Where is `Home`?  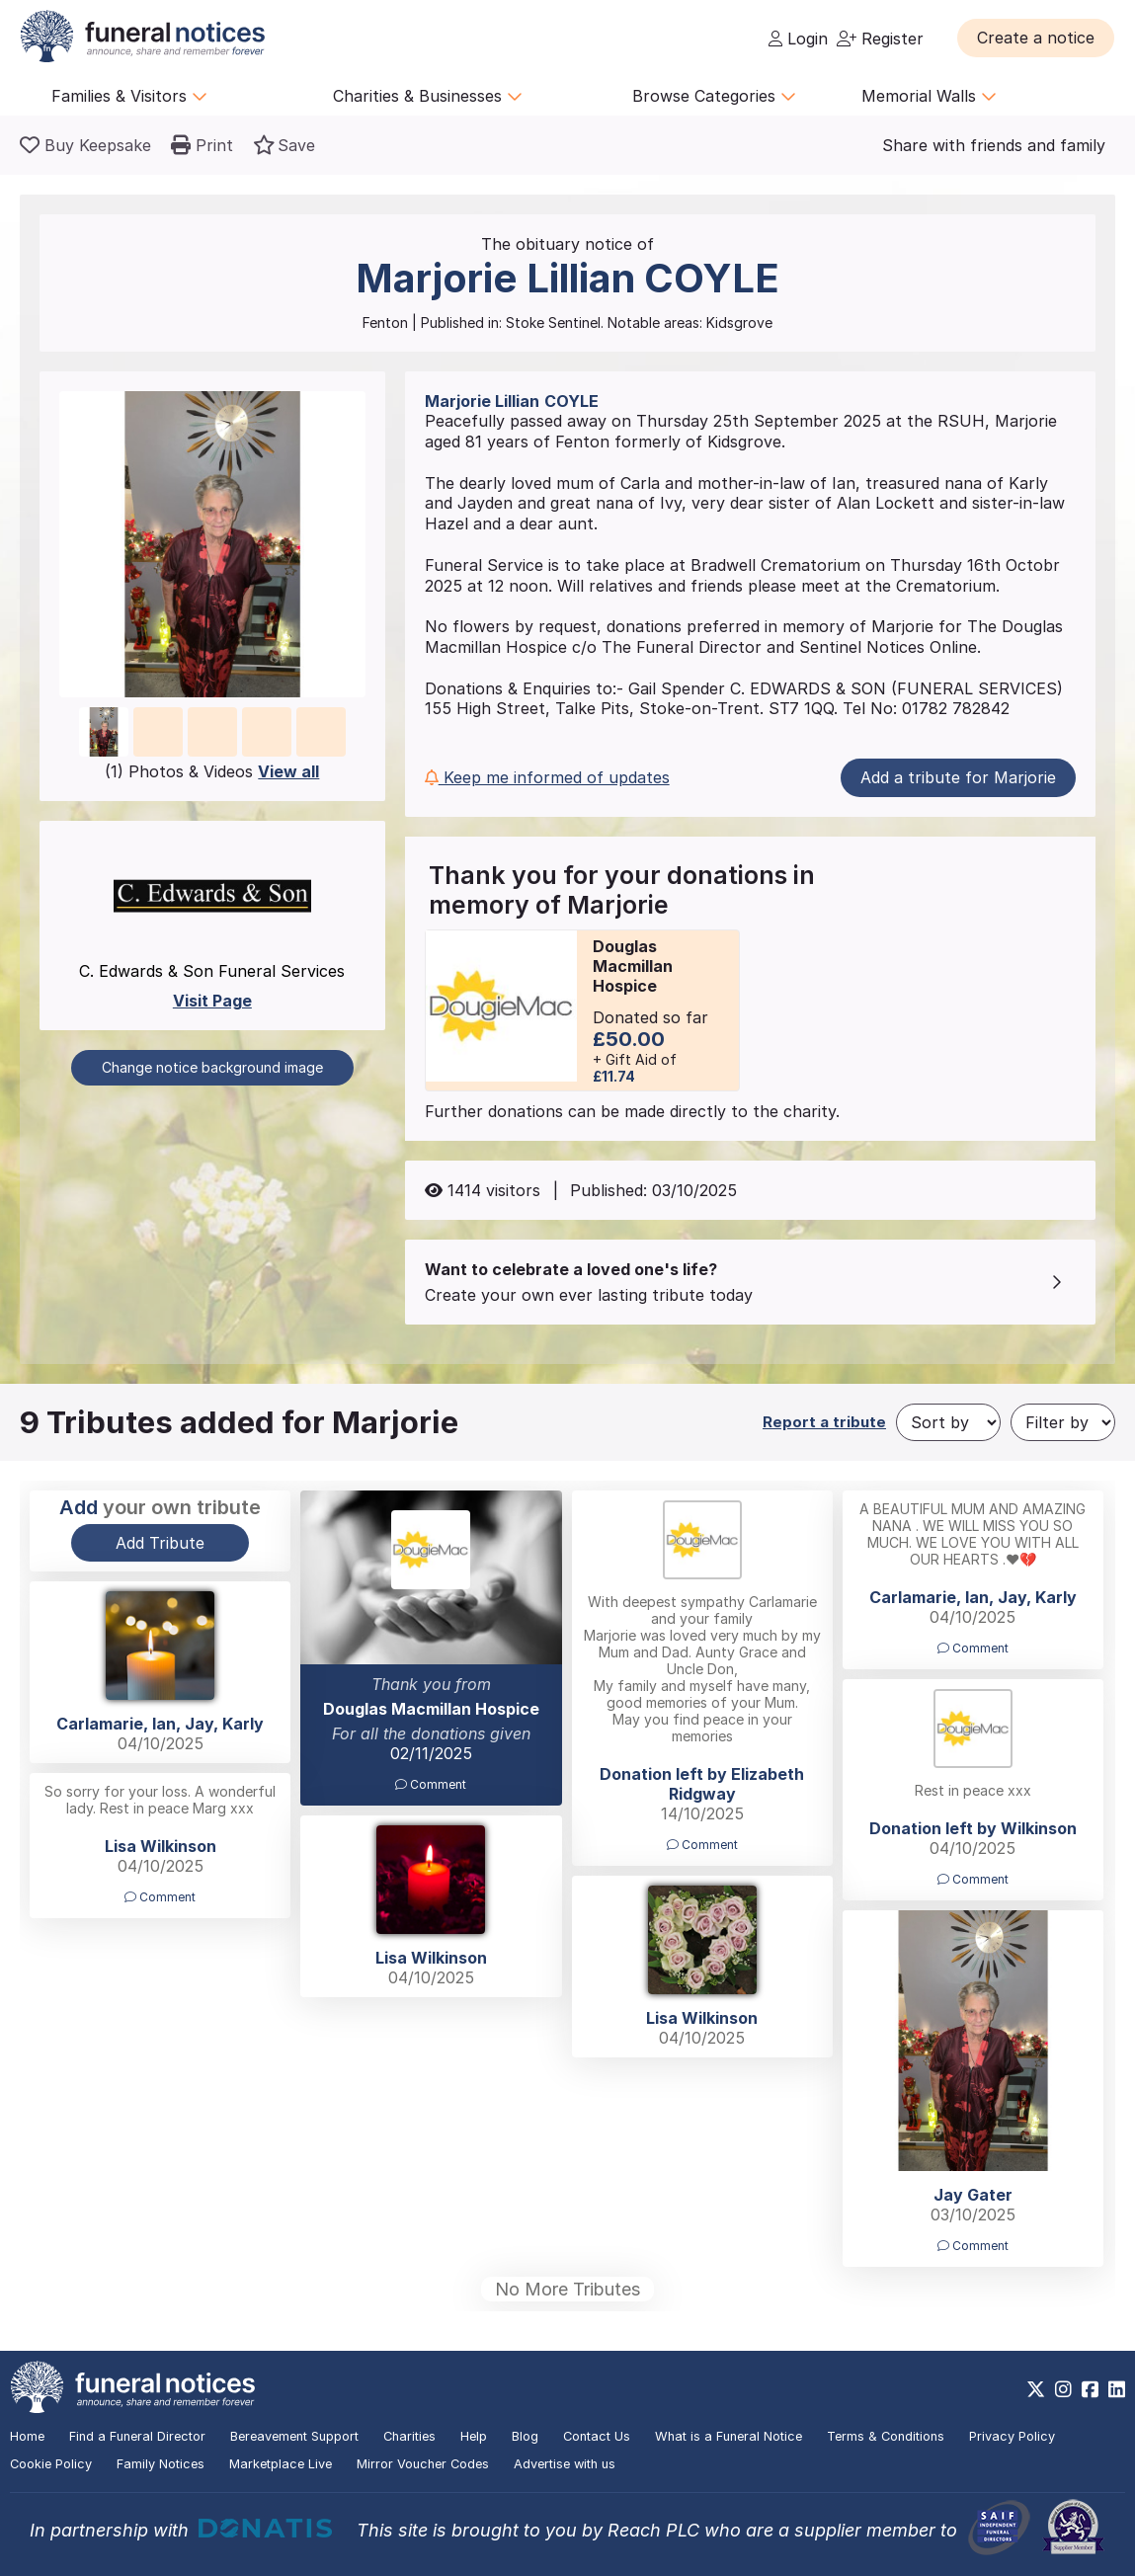 Home is located at coordinates (27, 2436).